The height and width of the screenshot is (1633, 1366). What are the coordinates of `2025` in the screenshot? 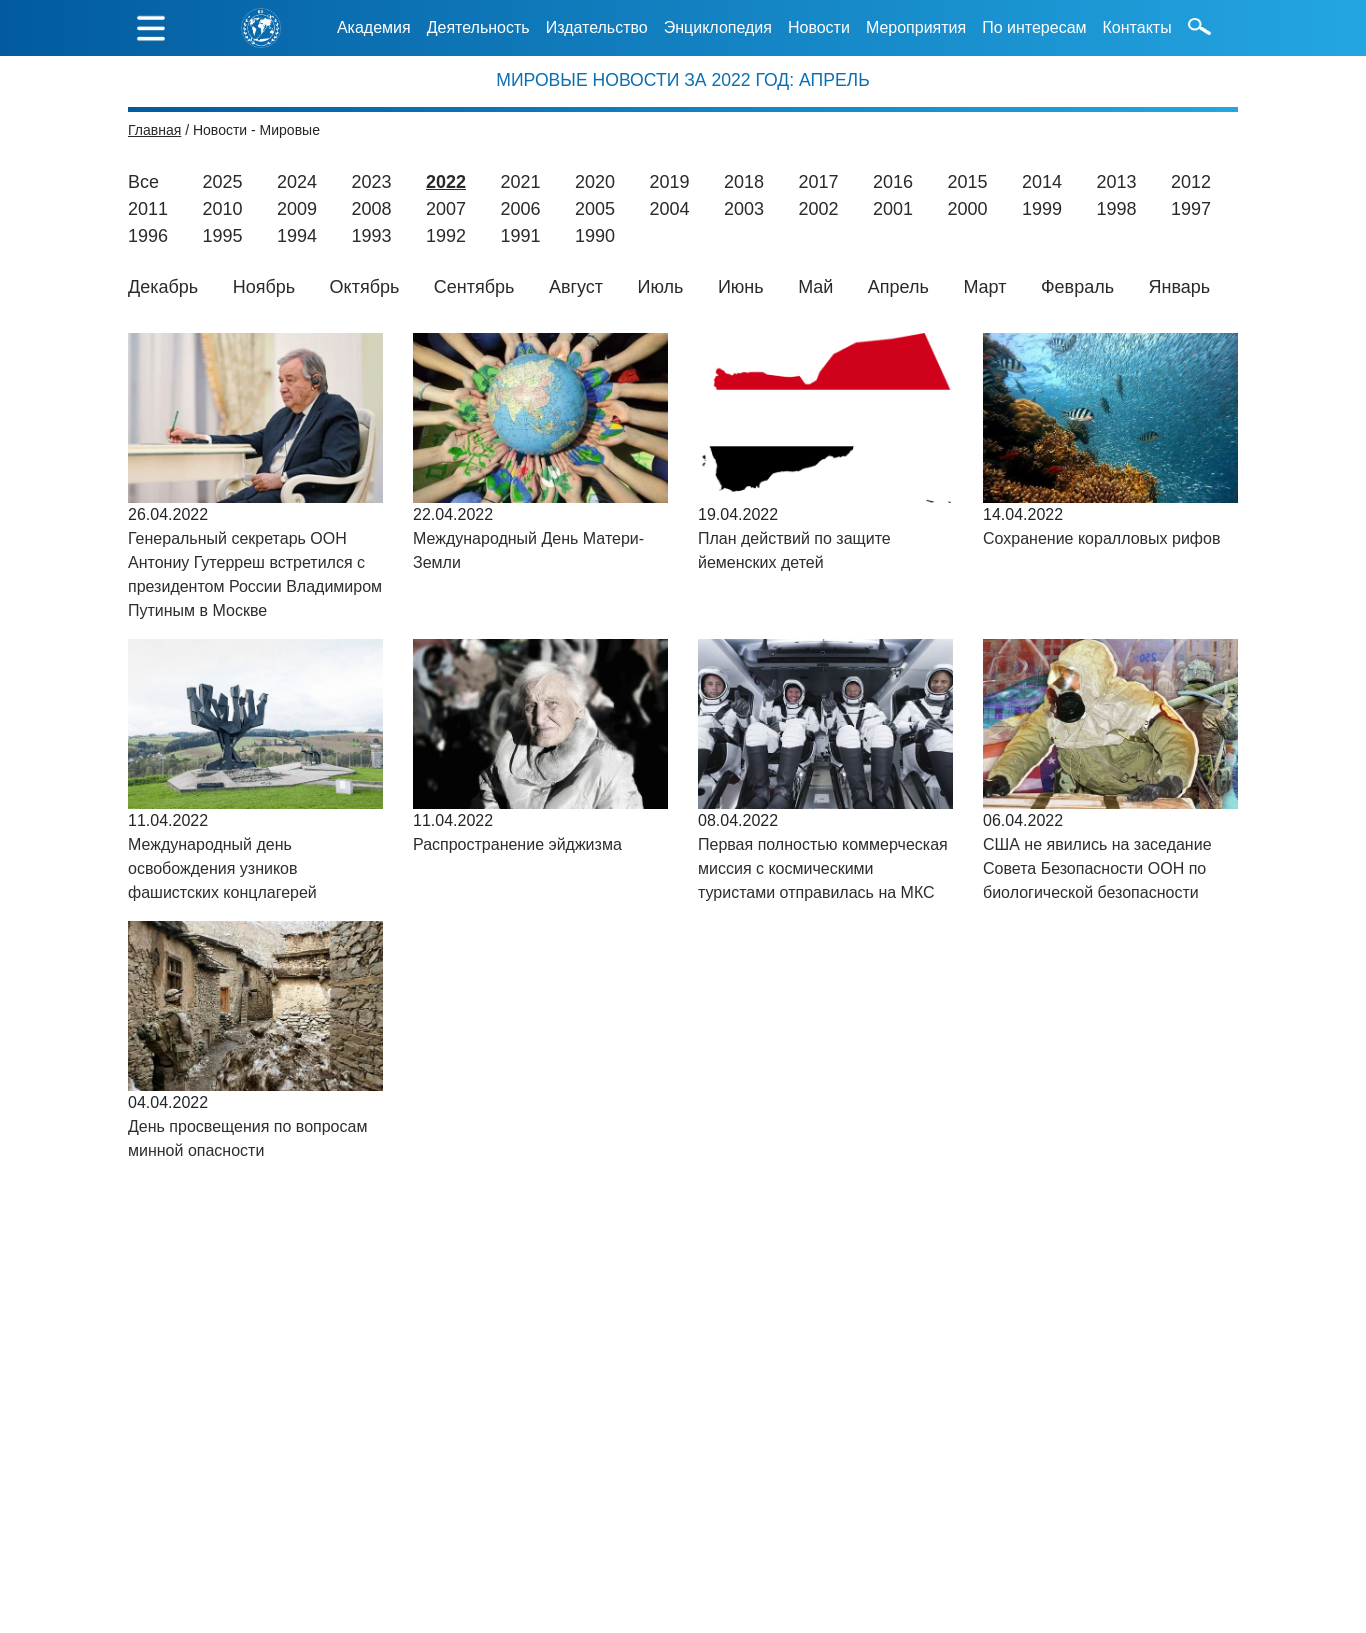 It's located at (222, 182).